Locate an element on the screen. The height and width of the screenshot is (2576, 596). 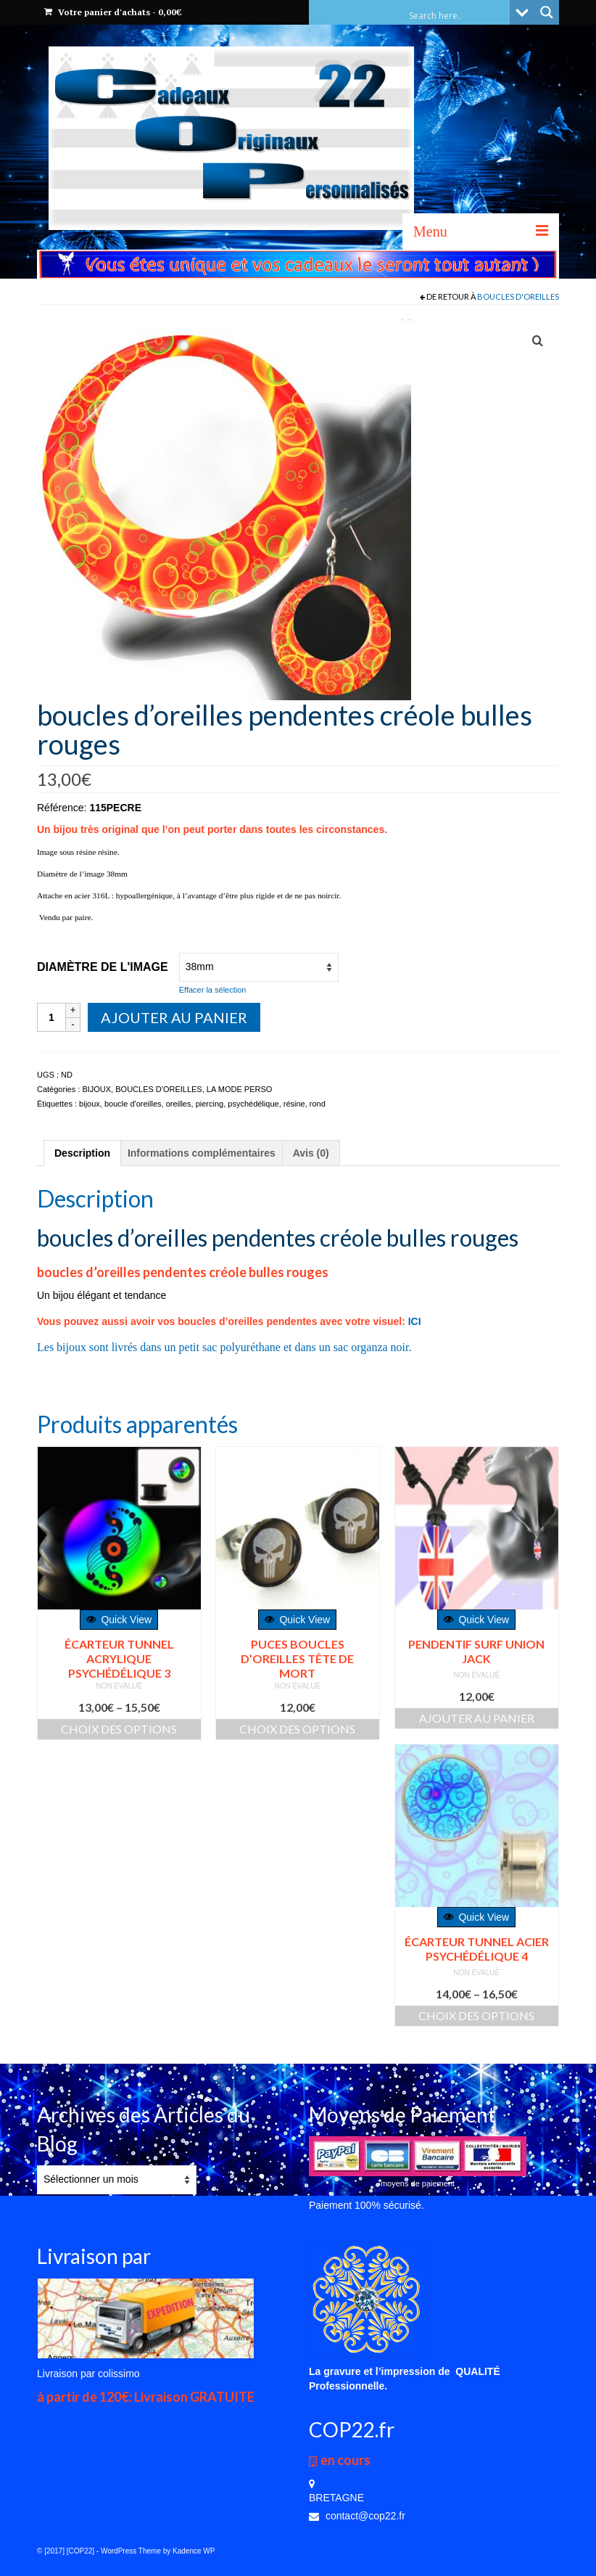
Quick View is located at coordinates (119, 1619).